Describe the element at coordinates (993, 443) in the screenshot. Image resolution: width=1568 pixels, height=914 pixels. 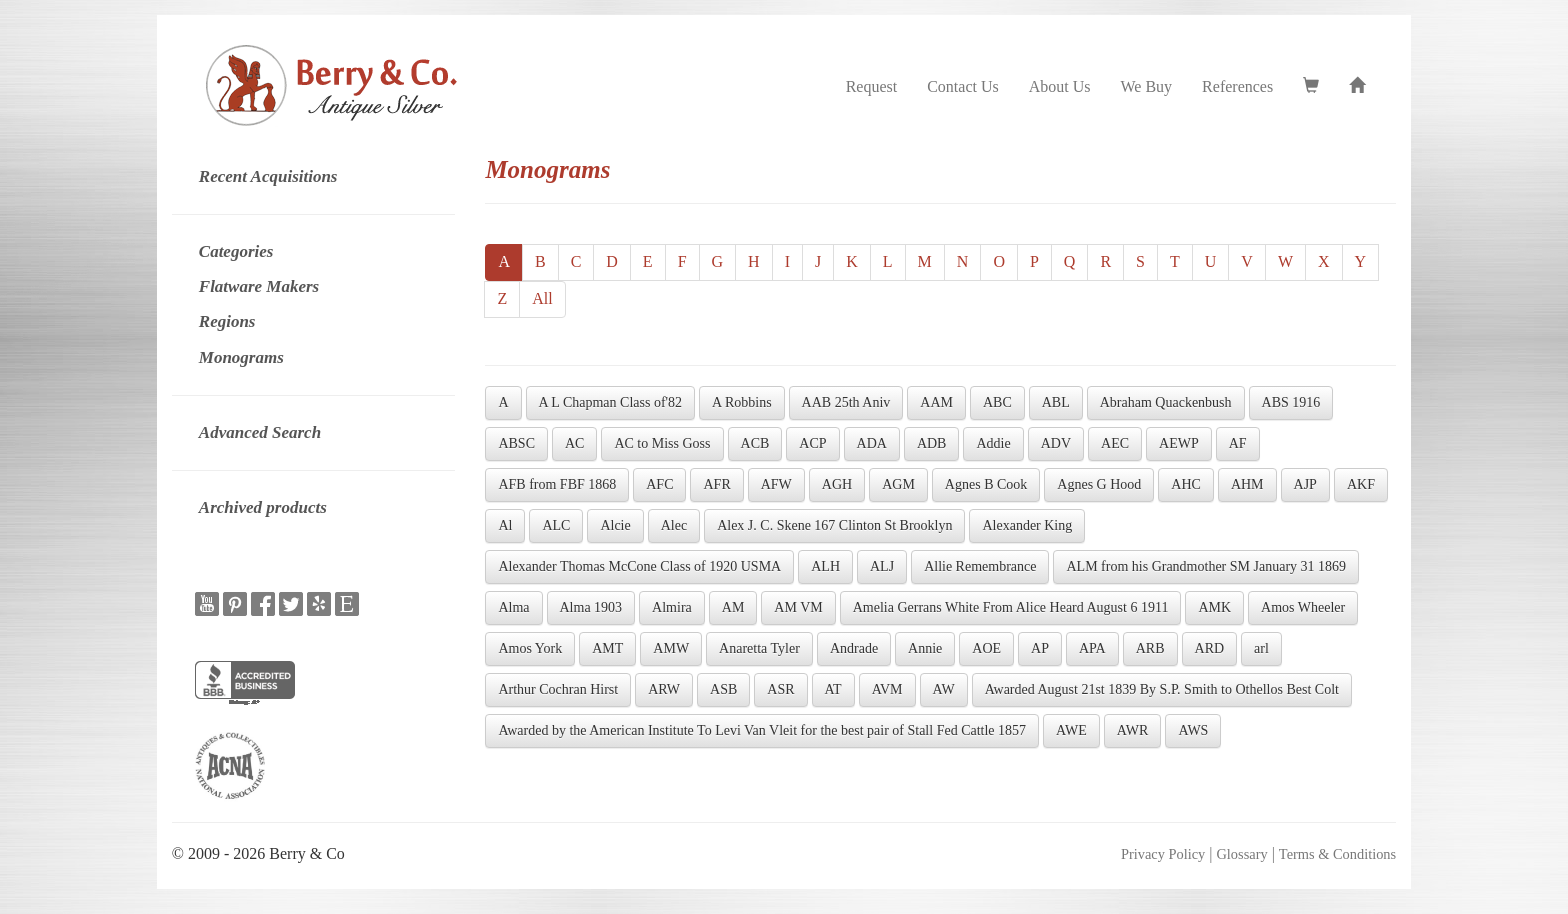
I see `Addie` at that location.